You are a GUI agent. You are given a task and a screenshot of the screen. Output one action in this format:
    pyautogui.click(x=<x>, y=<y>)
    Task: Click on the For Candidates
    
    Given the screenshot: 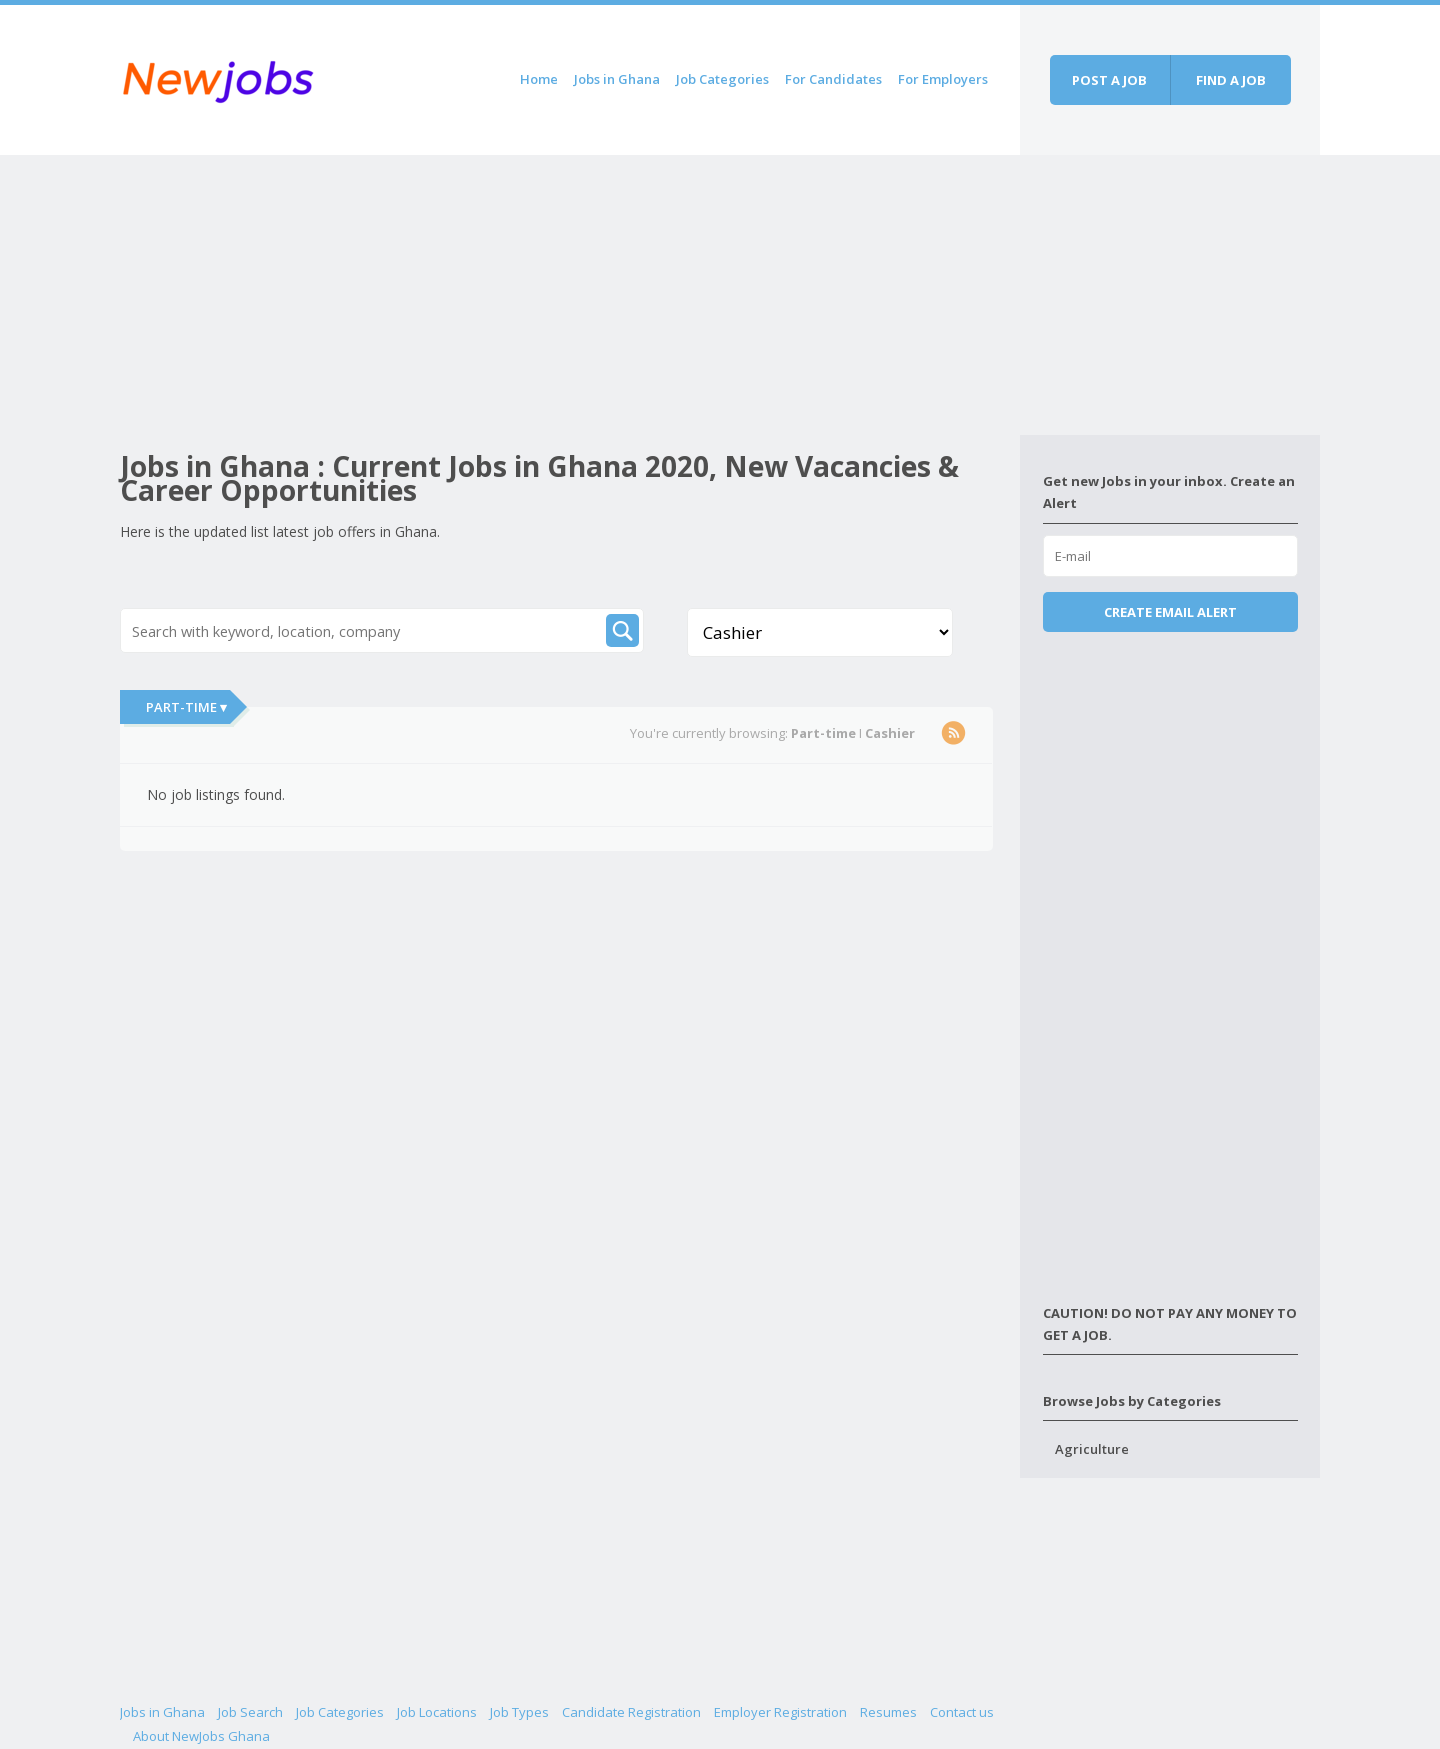 What is the action you would take?
    pyautogui.click(x=833, y=79)
    